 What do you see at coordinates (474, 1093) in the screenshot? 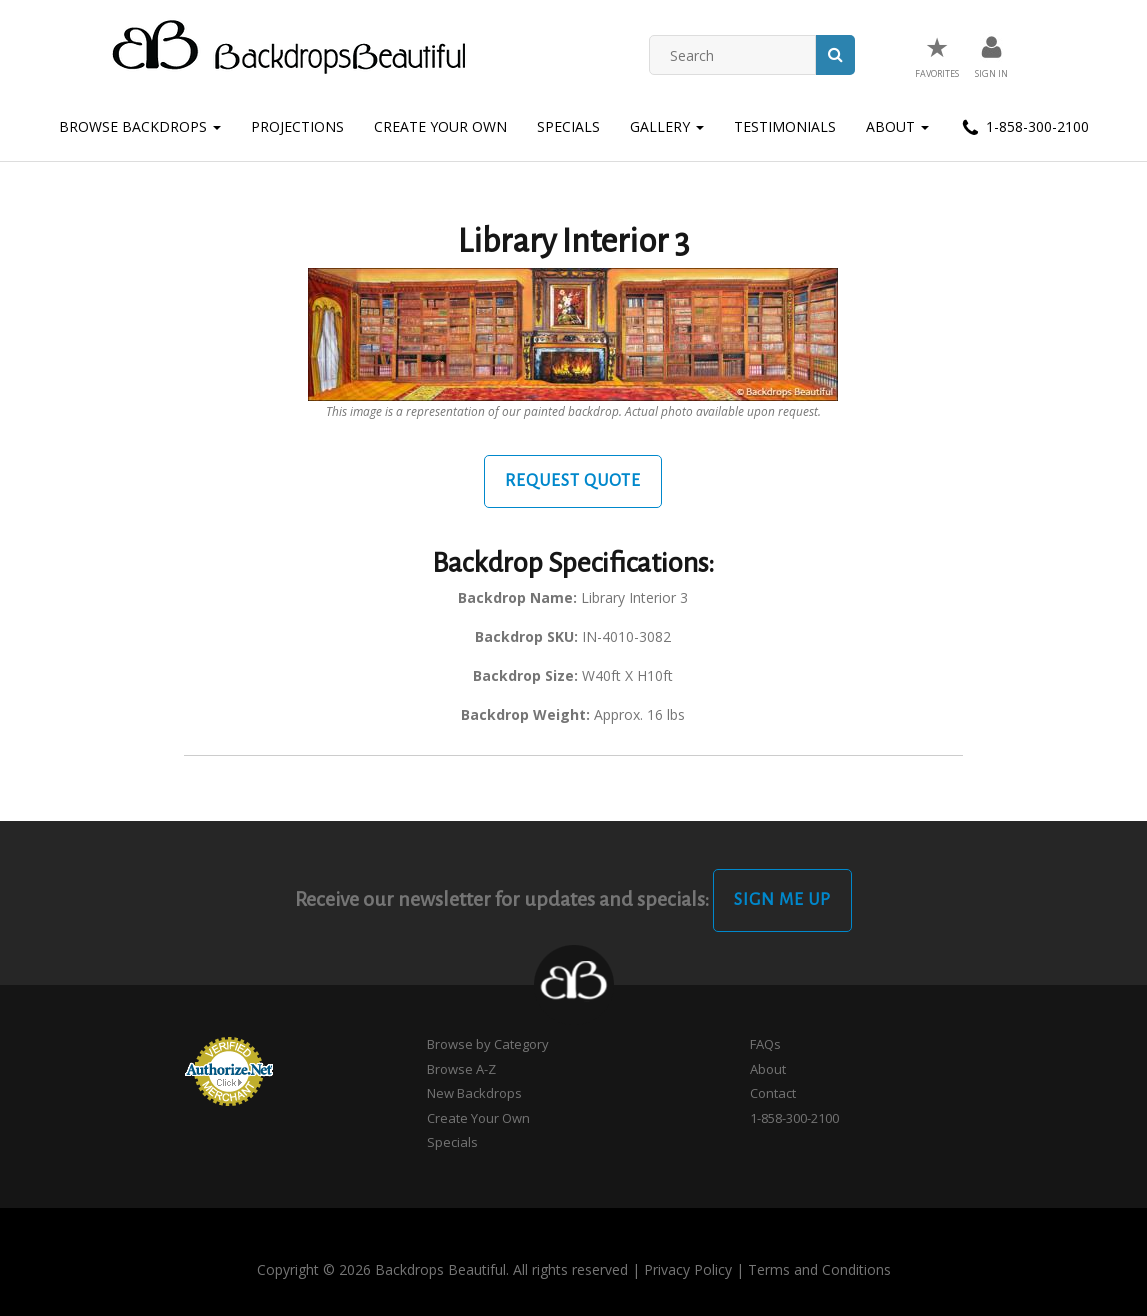
I see `New Backdrops` at bounding box center [474, 1093].